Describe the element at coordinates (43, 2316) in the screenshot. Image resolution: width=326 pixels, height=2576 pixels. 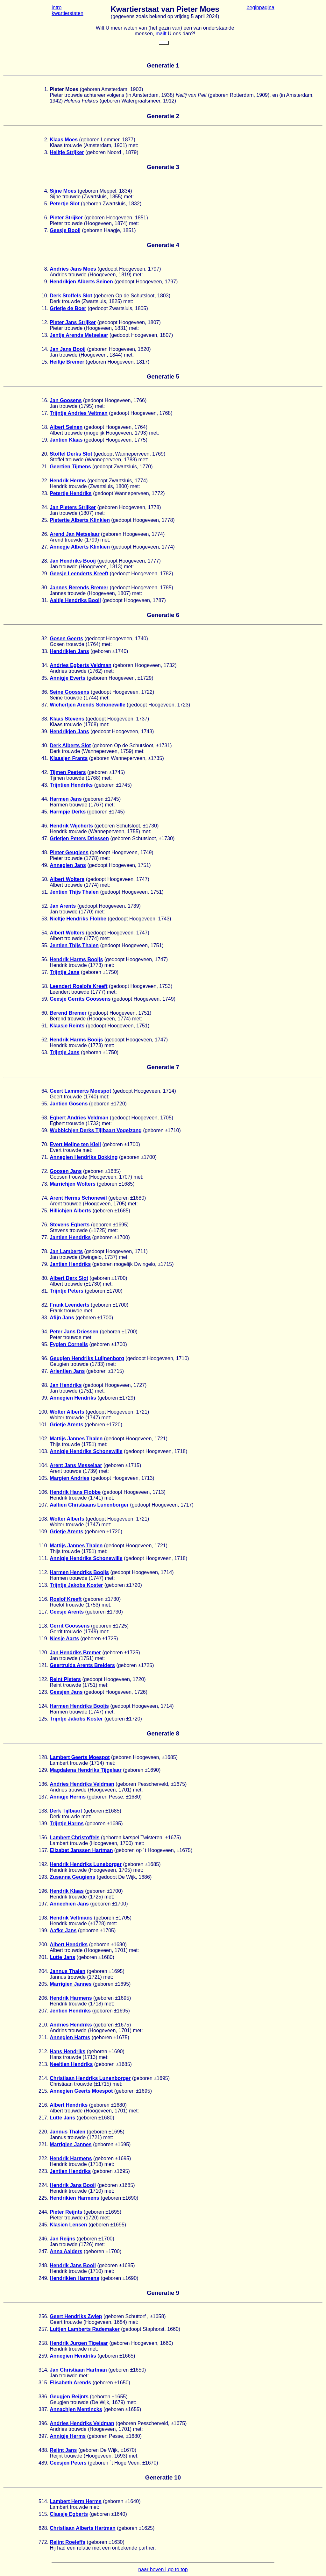
I see `256.` at that location.